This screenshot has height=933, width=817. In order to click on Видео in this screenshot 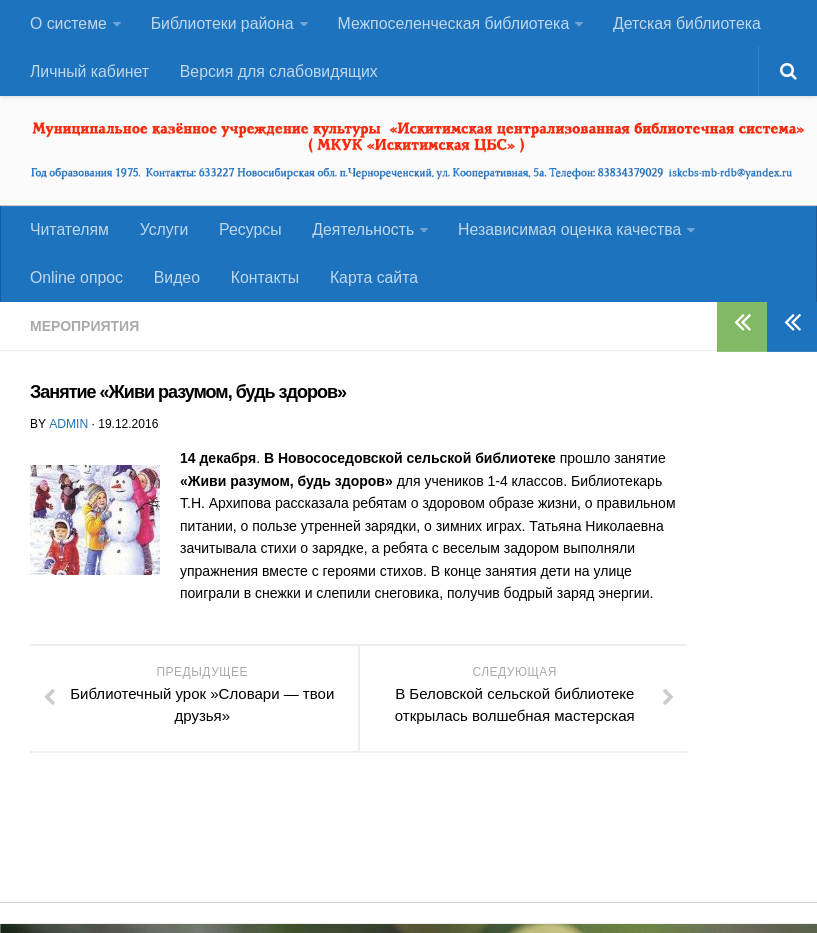, I will do `click(174, 285)`.